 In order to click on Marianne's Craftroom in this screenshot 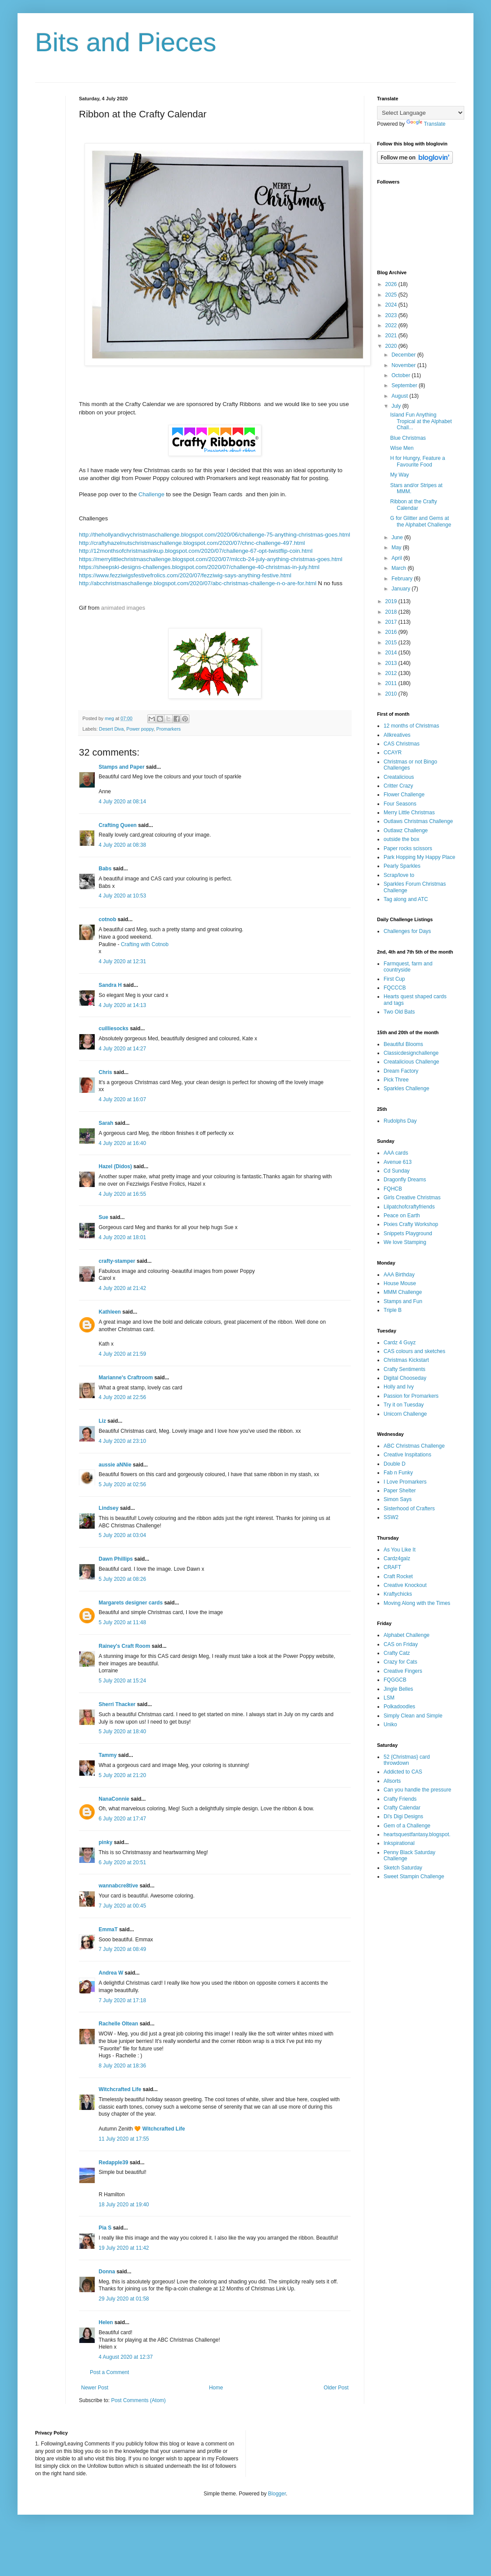, I will do `click(126, 1378)`.